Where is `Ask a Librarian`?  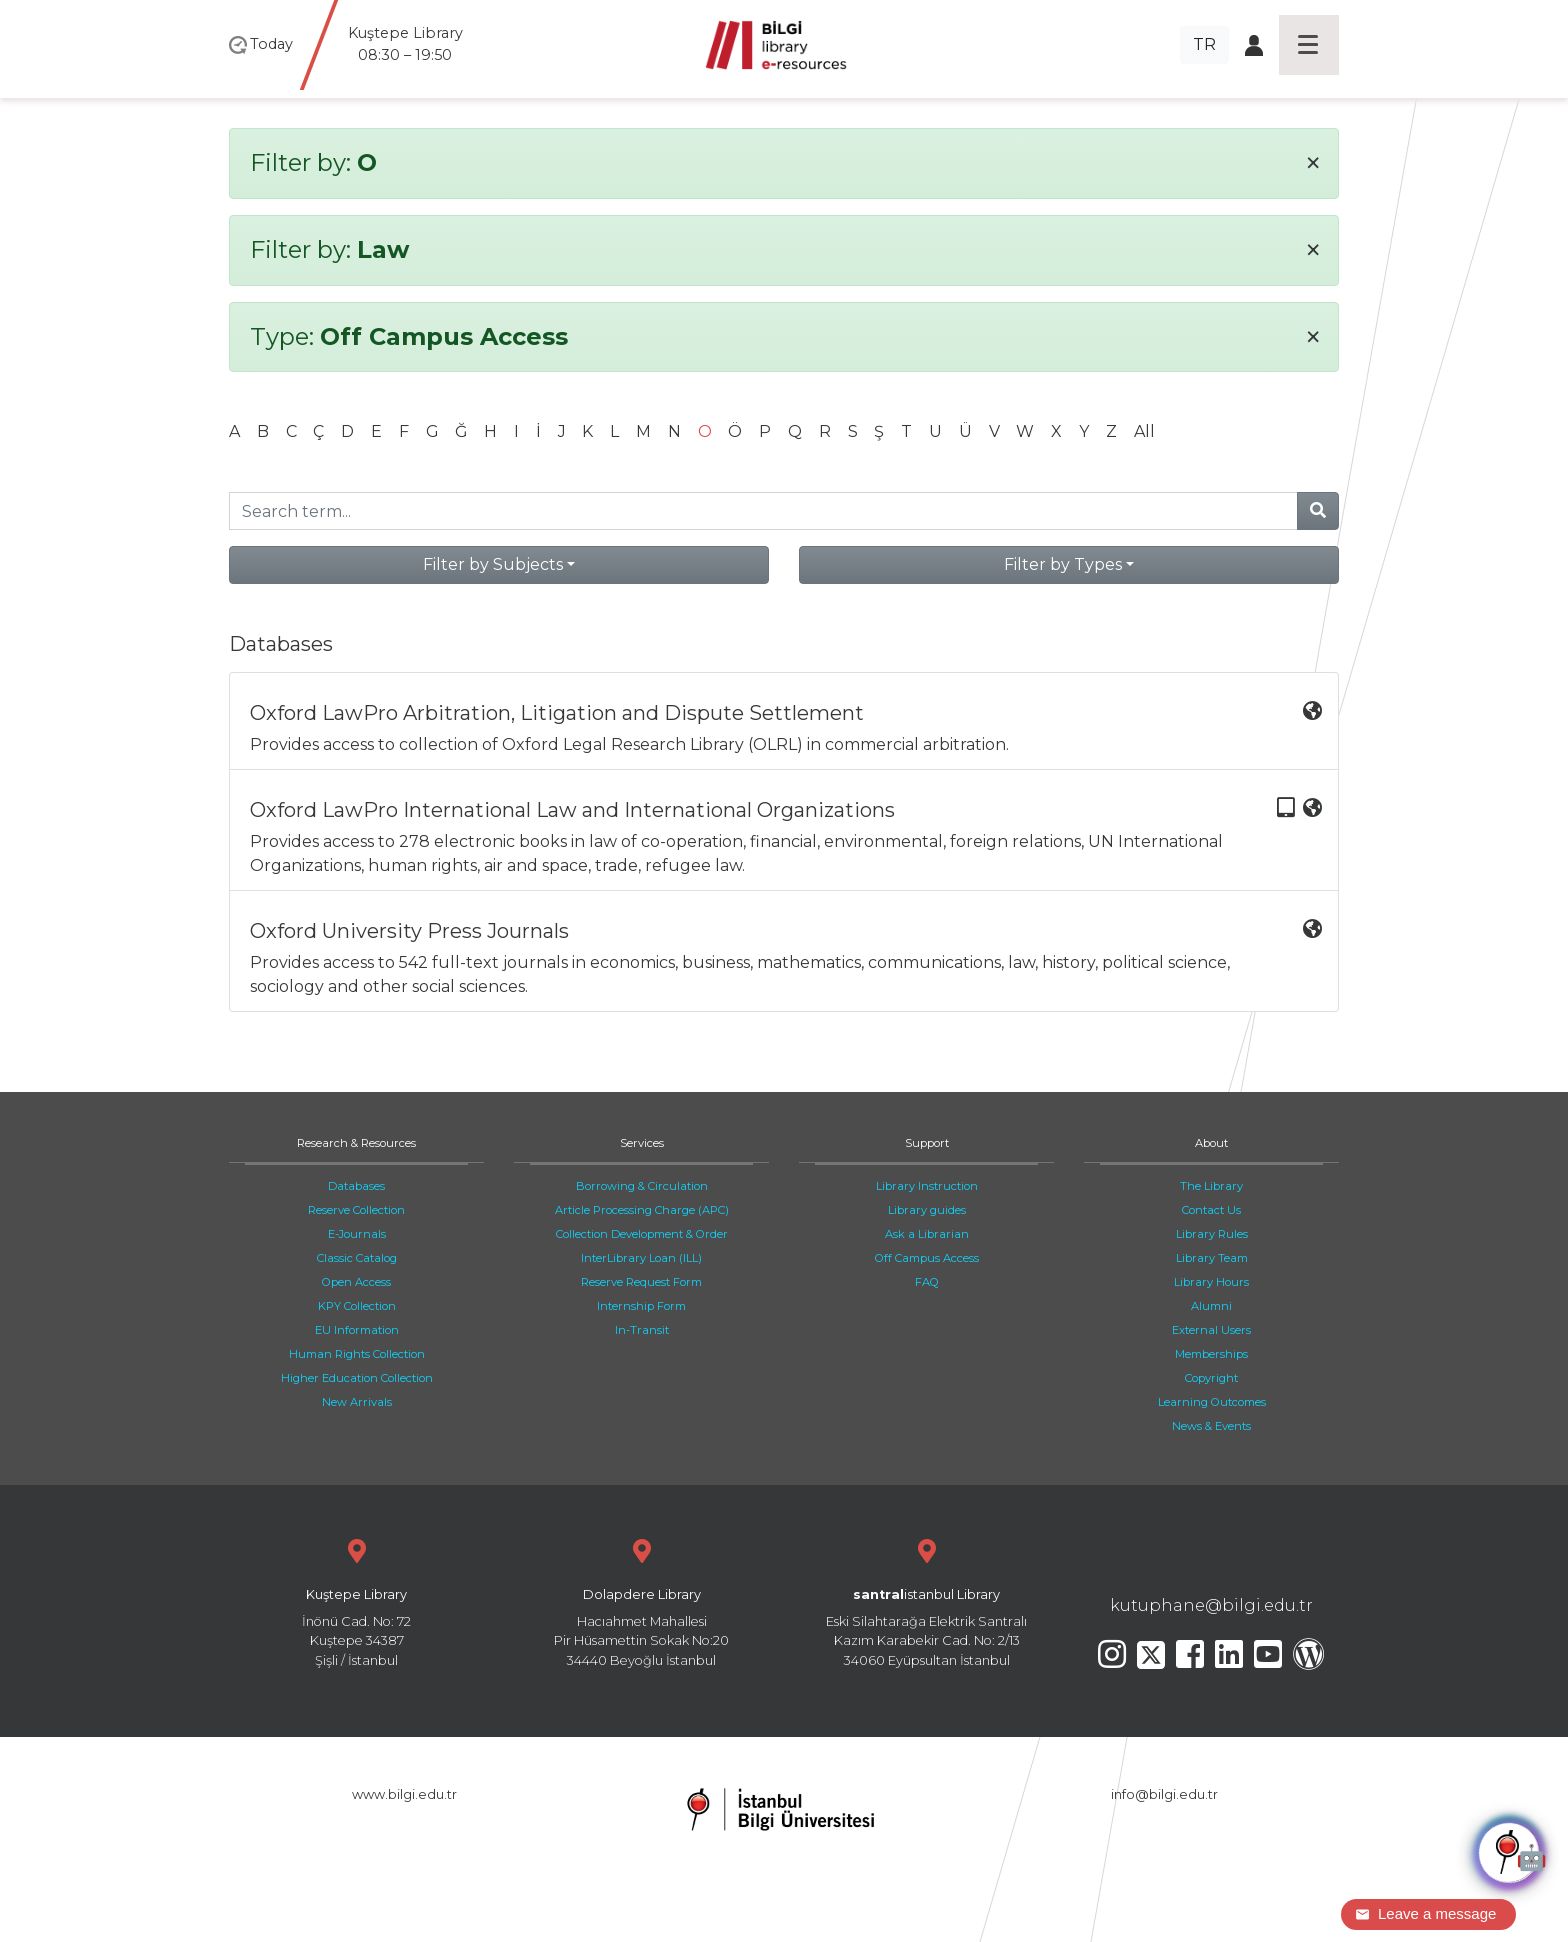
Ask a Librarian is located at coordinates (927, 1234).